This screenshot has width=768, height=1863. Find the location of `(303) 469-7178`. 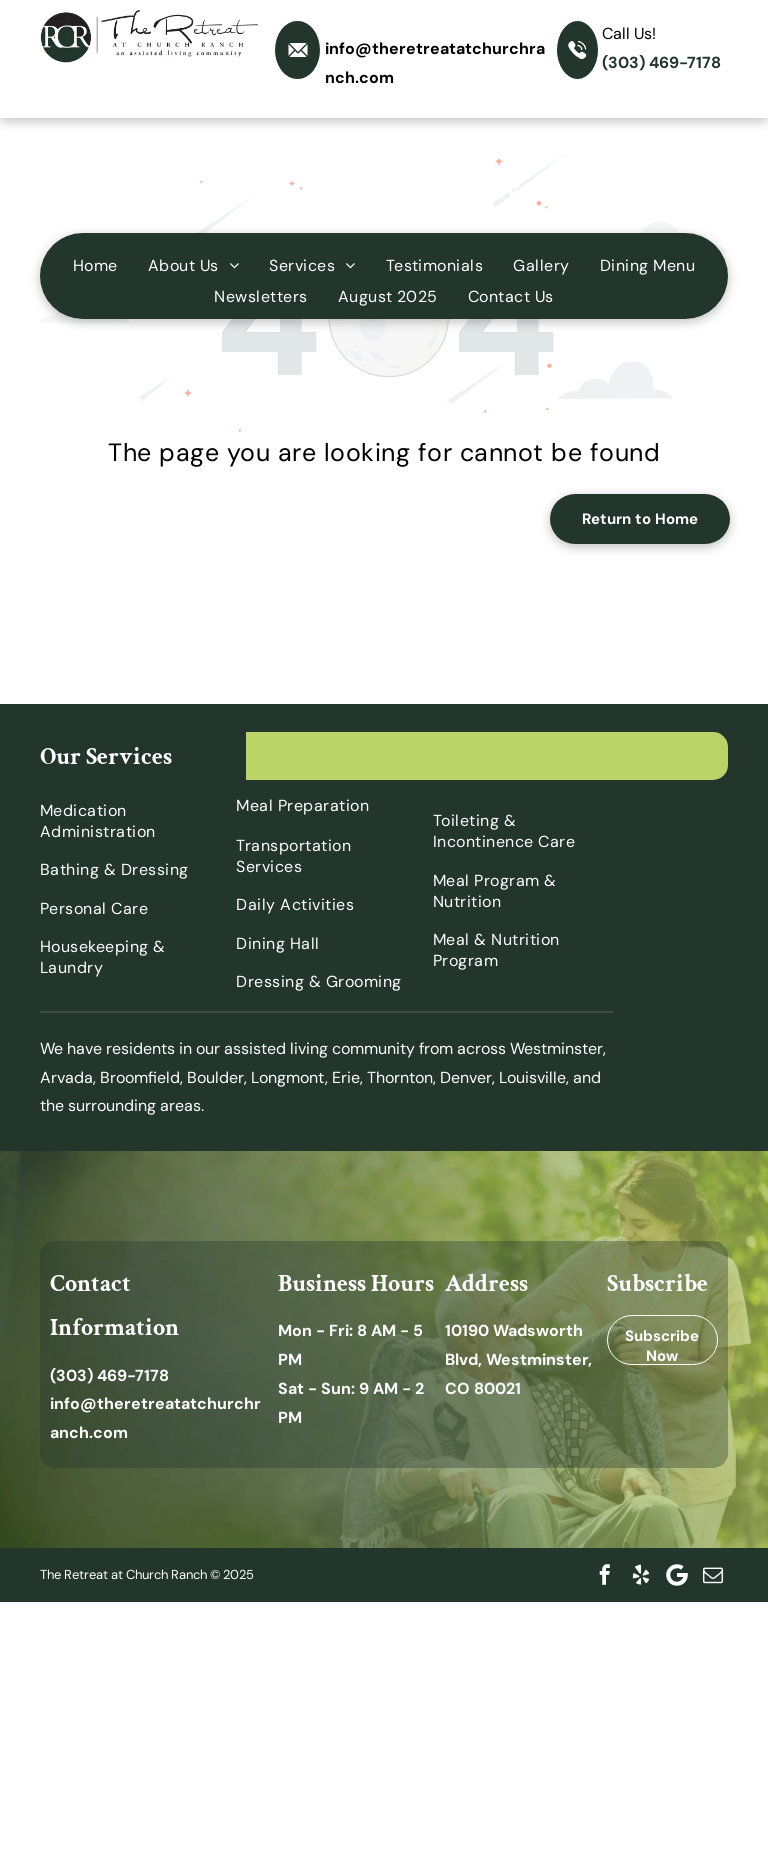

(303) 469-7178 is located at coordinates (661, 62).